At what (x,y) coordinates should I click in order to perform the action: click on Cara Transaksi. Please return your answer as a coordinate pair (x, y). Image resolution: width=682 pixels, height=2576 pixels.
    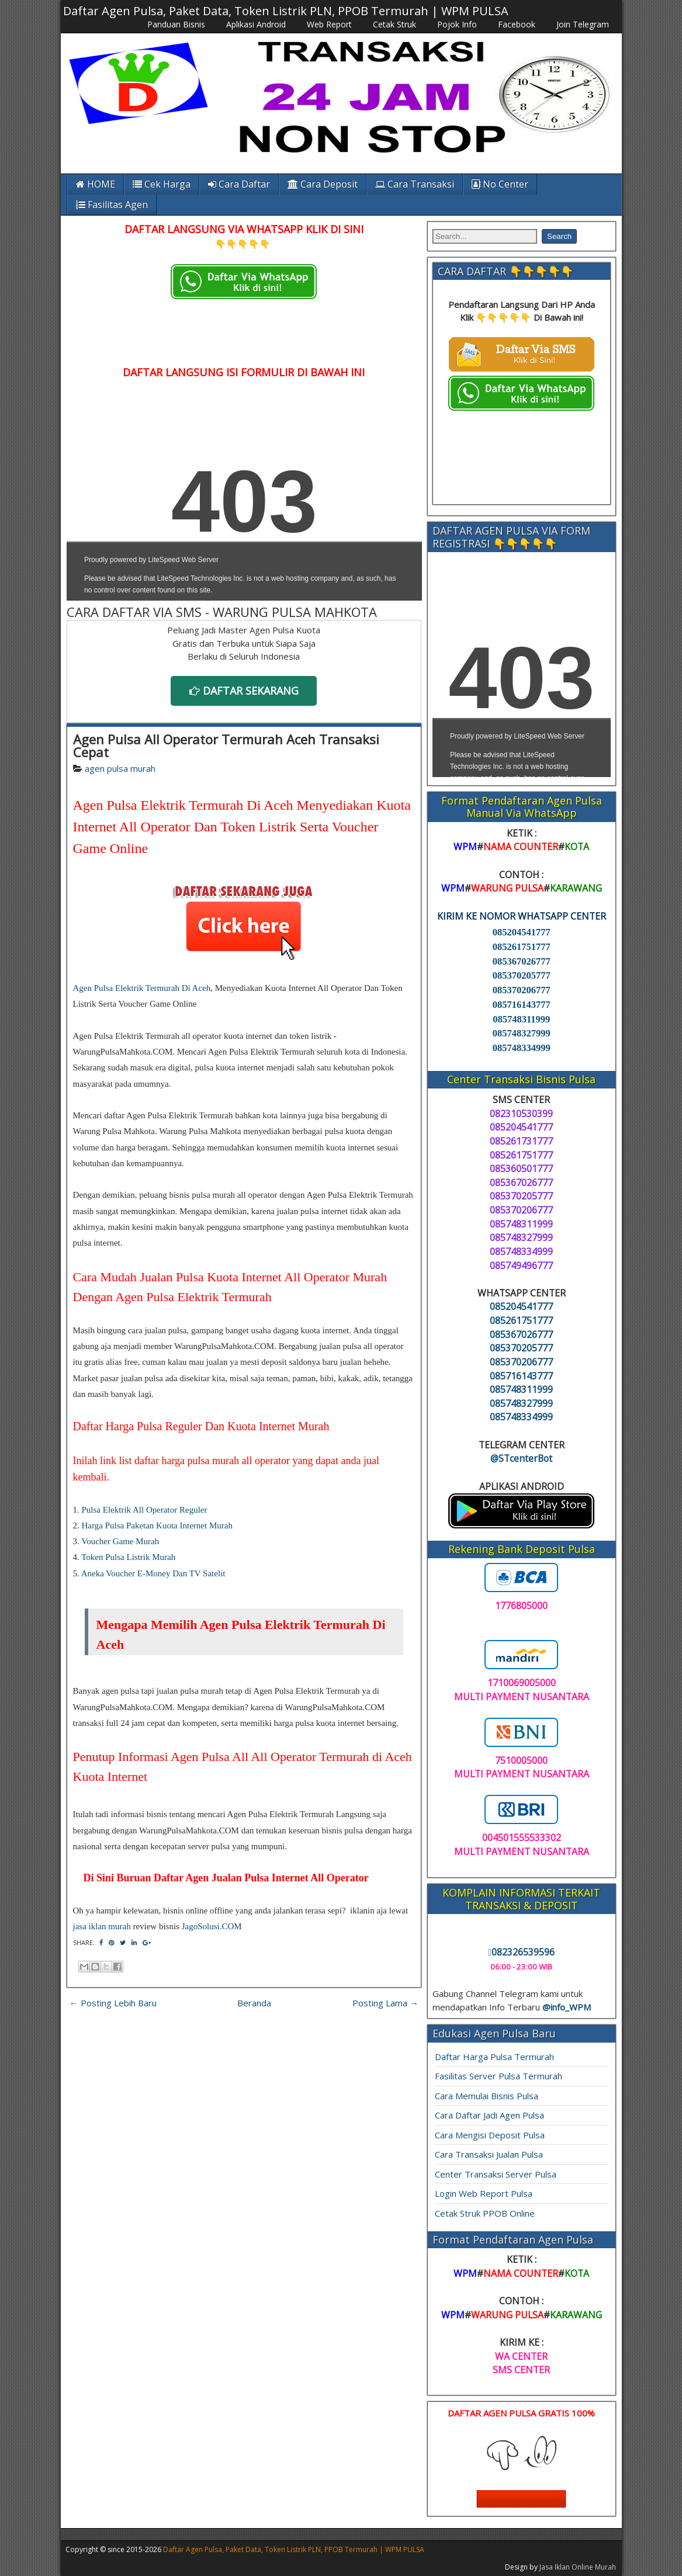
    Looking at the image, I should click on (414, 184).